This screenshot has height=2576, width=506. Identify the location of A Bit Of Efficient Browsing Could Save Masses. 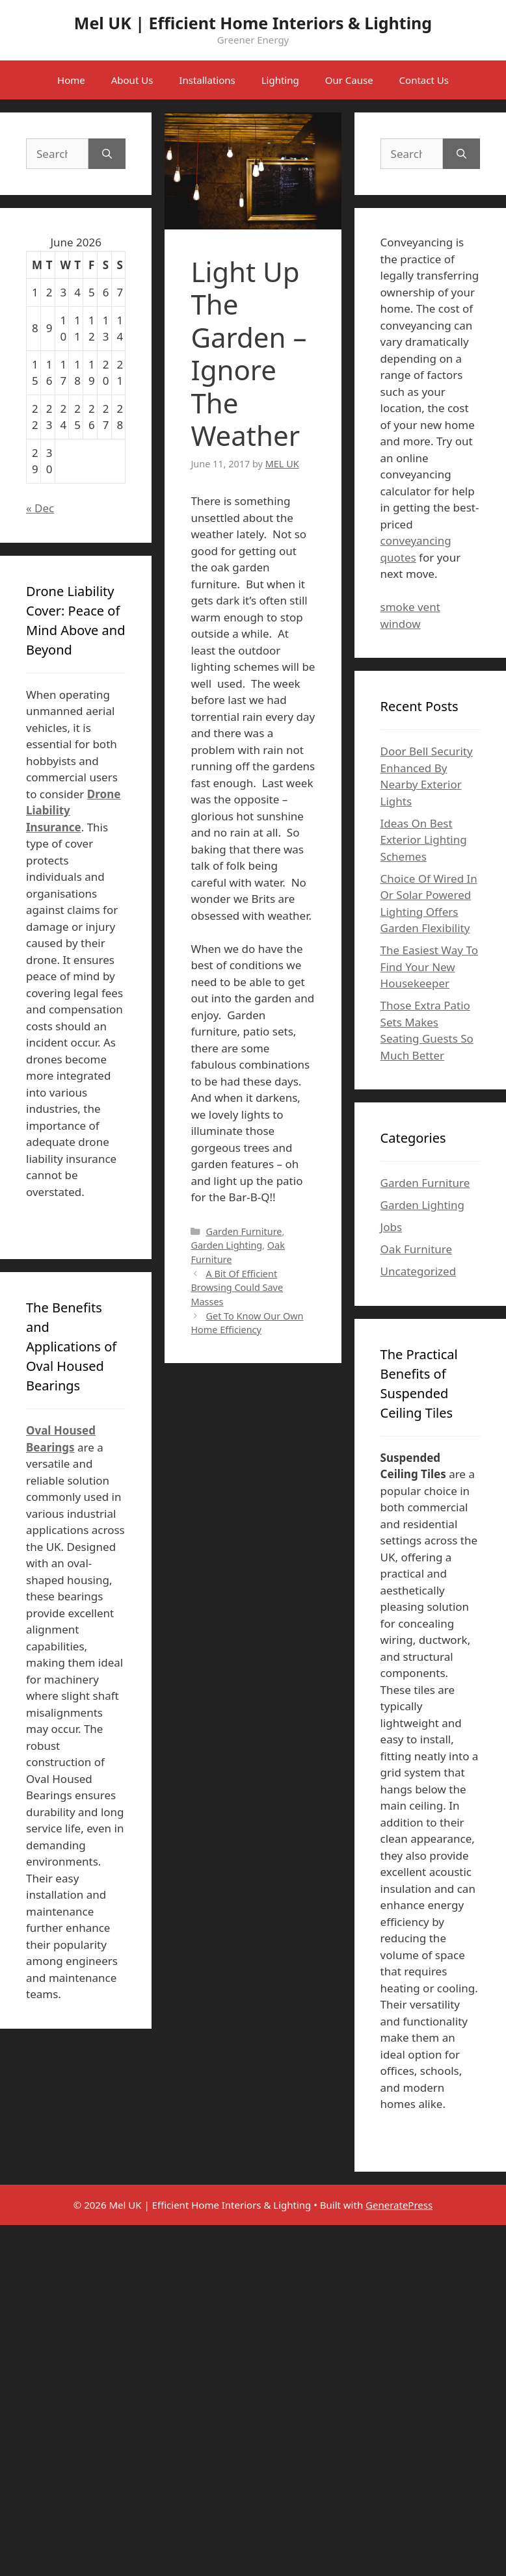
(237, 1288).